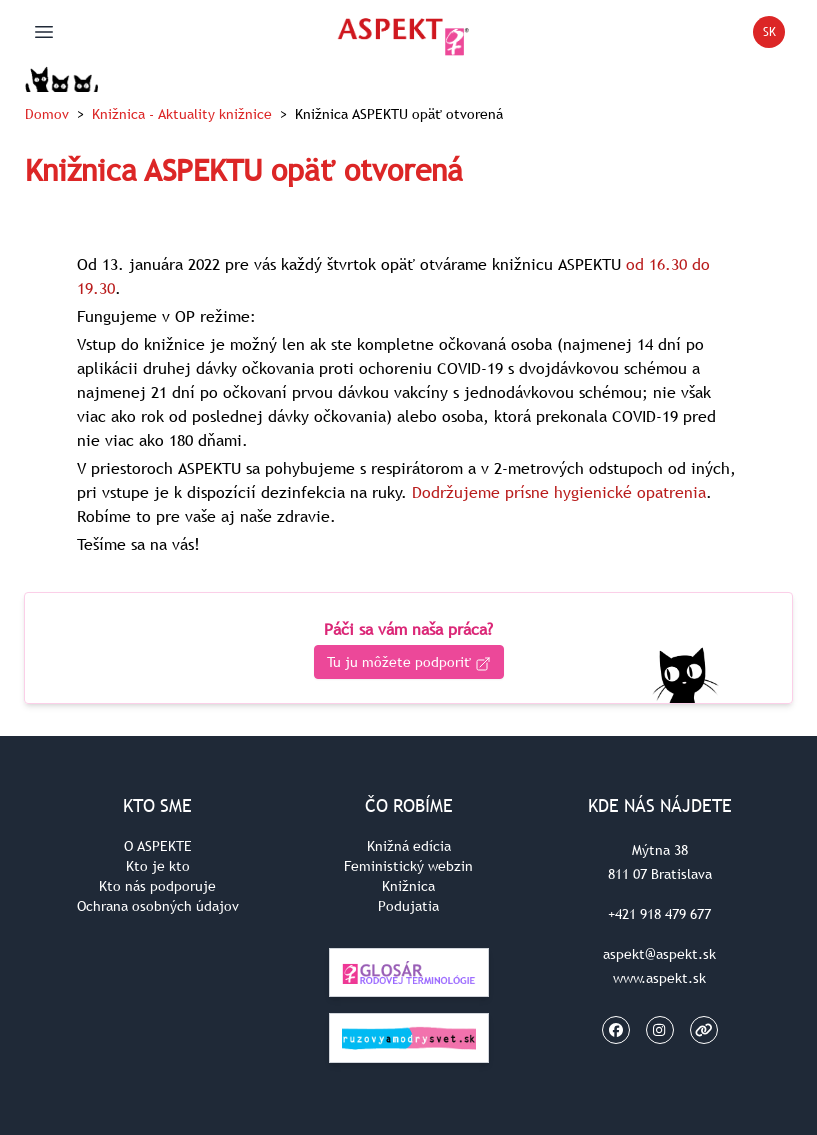 Image resolution: width=817 pixels, height=1135 pixels. Describe the element at coordinates (559, 492) in the screenshot. I see `Dodržujeme prísne hygienické opatrenia` at that location.